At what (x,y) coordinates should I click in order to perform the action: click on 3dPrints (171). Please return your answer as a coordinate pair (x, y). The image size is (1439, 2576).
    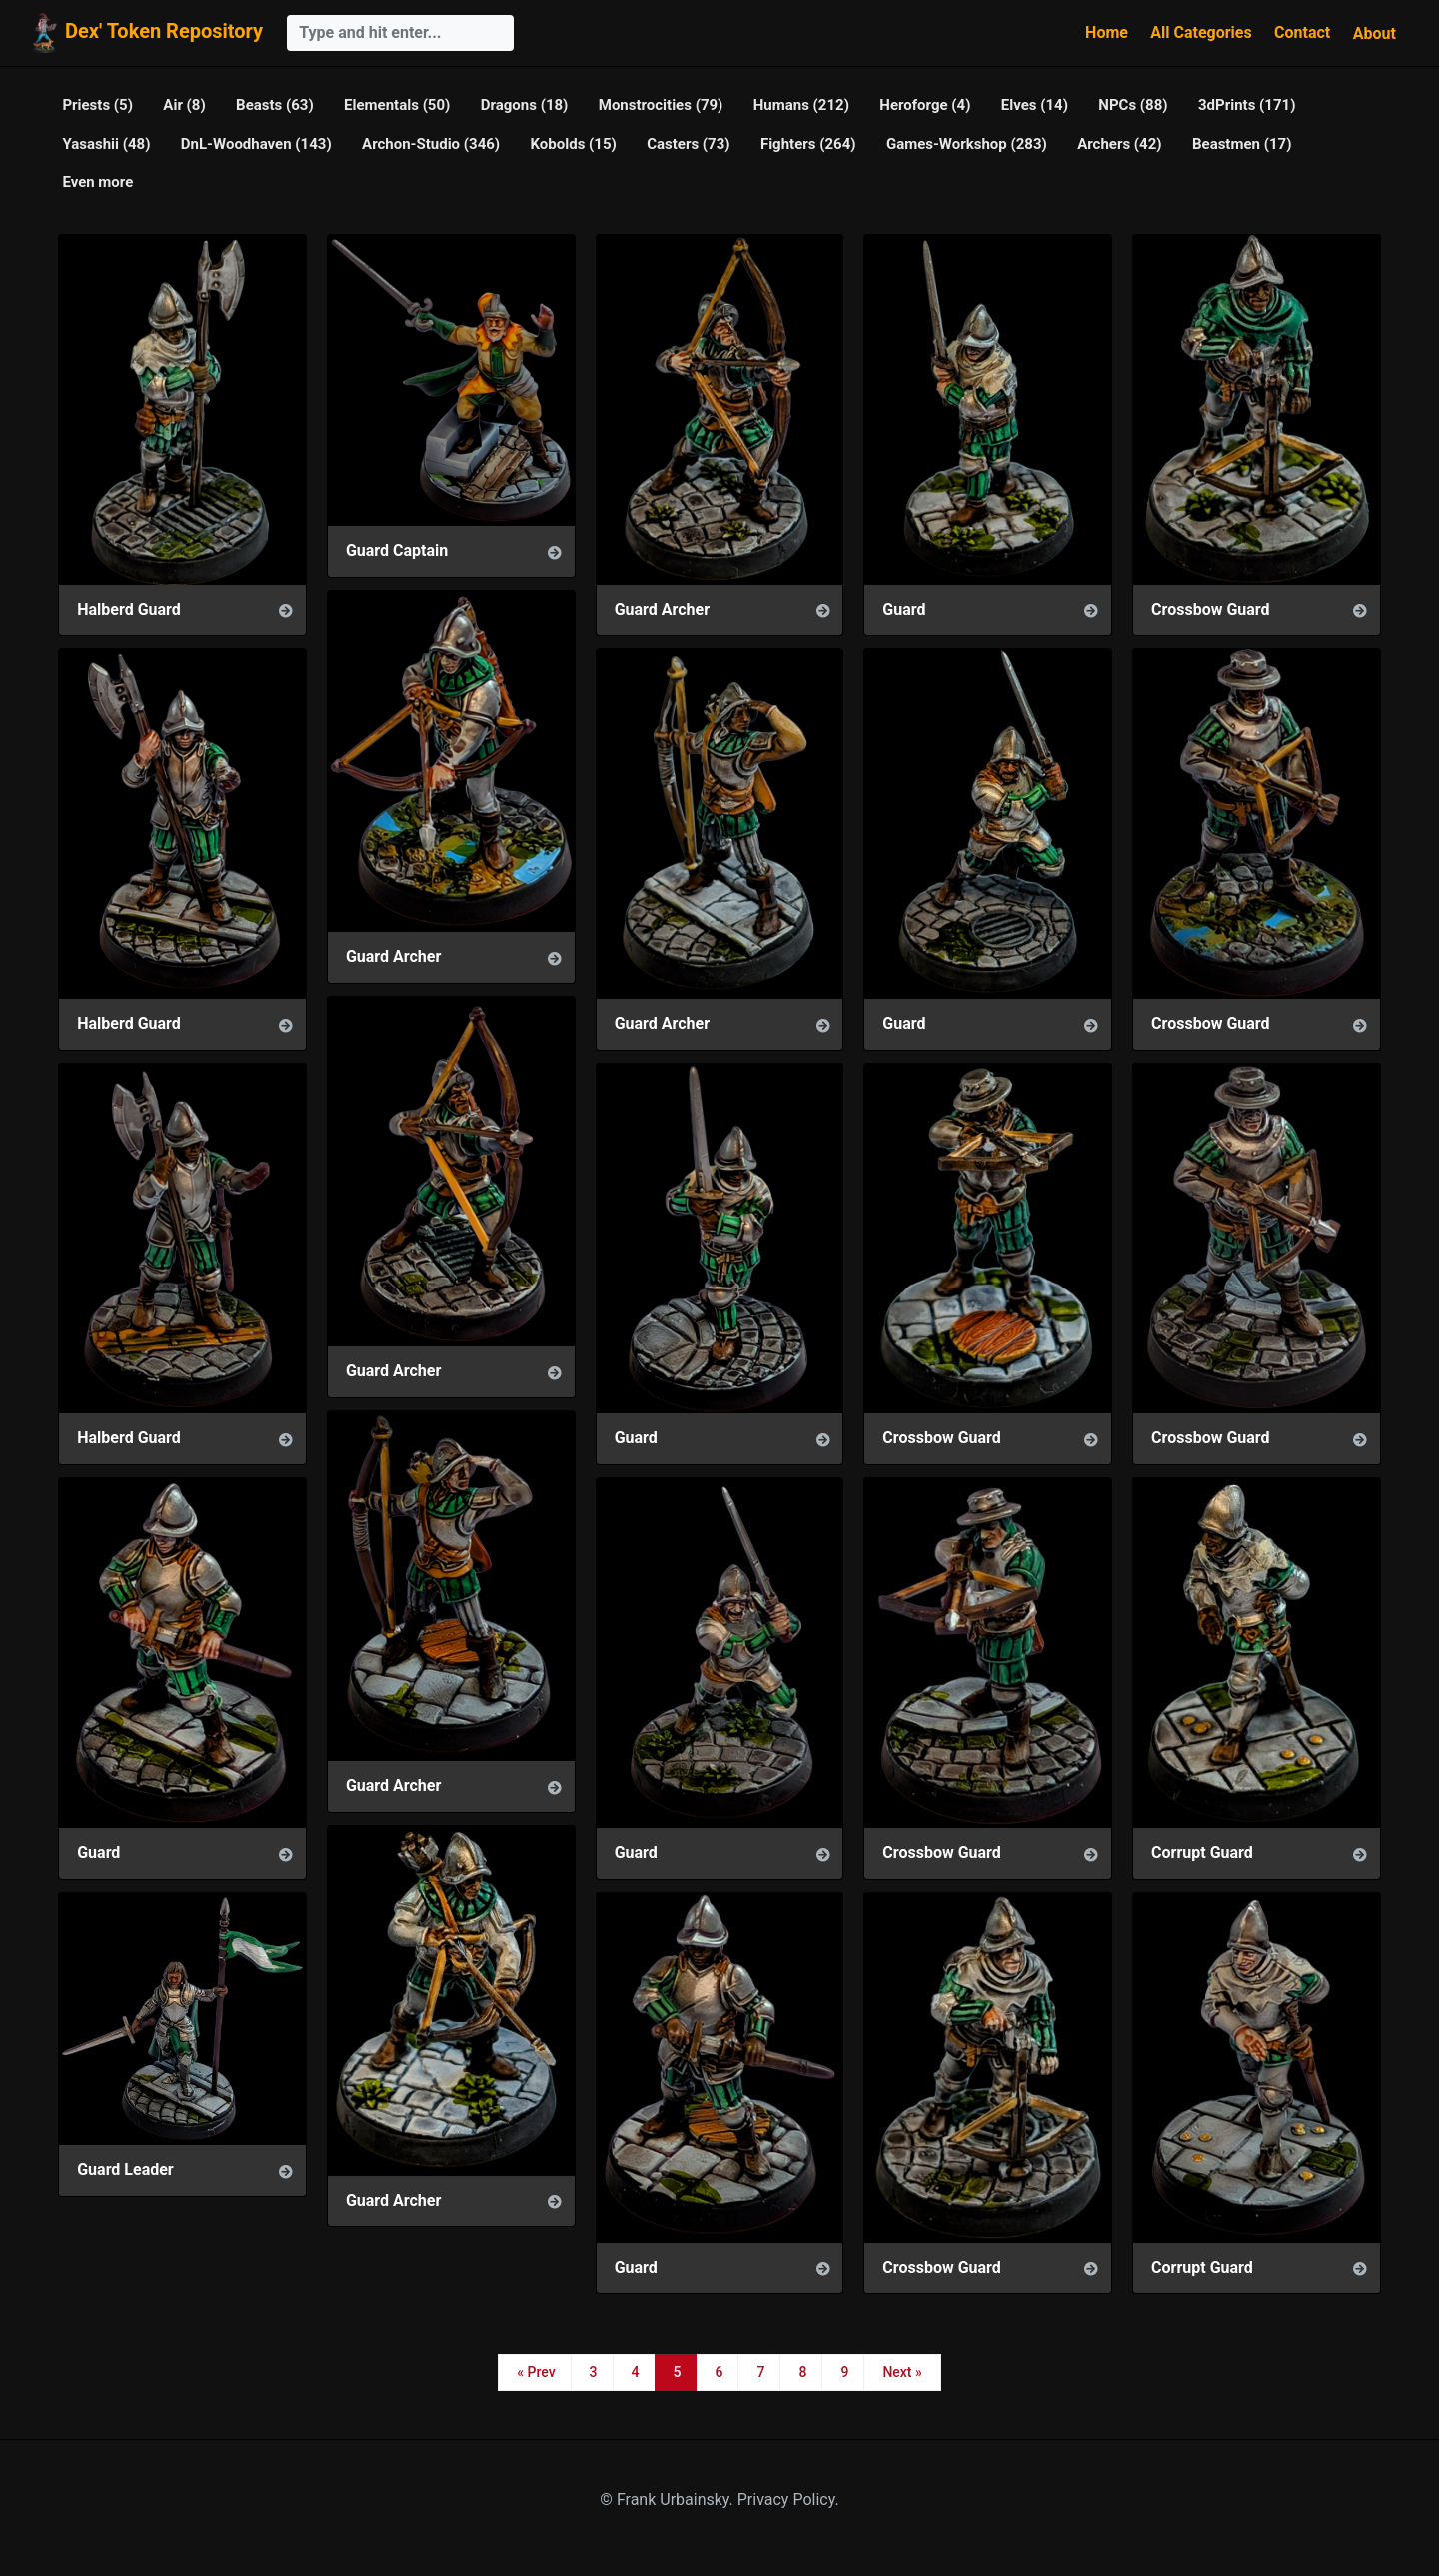
    Looking at the image, I should click on (1246, 105).